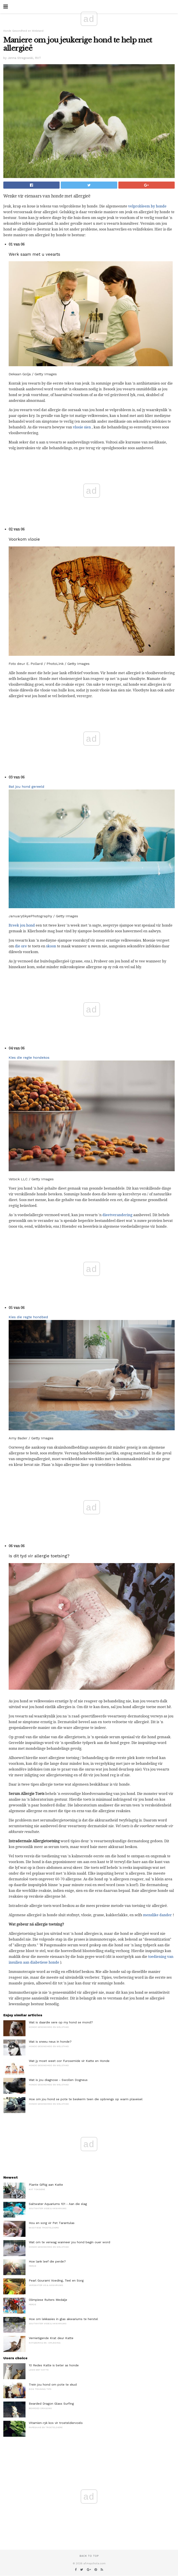 Image resolution: width=178 pixels, height=2576 pixels. What do you see at coordinates (63, 2319) in the screenshot?
I see `Hoe om lekkasies in glas akwariums te herstel` at bounding box center [63, 2319].